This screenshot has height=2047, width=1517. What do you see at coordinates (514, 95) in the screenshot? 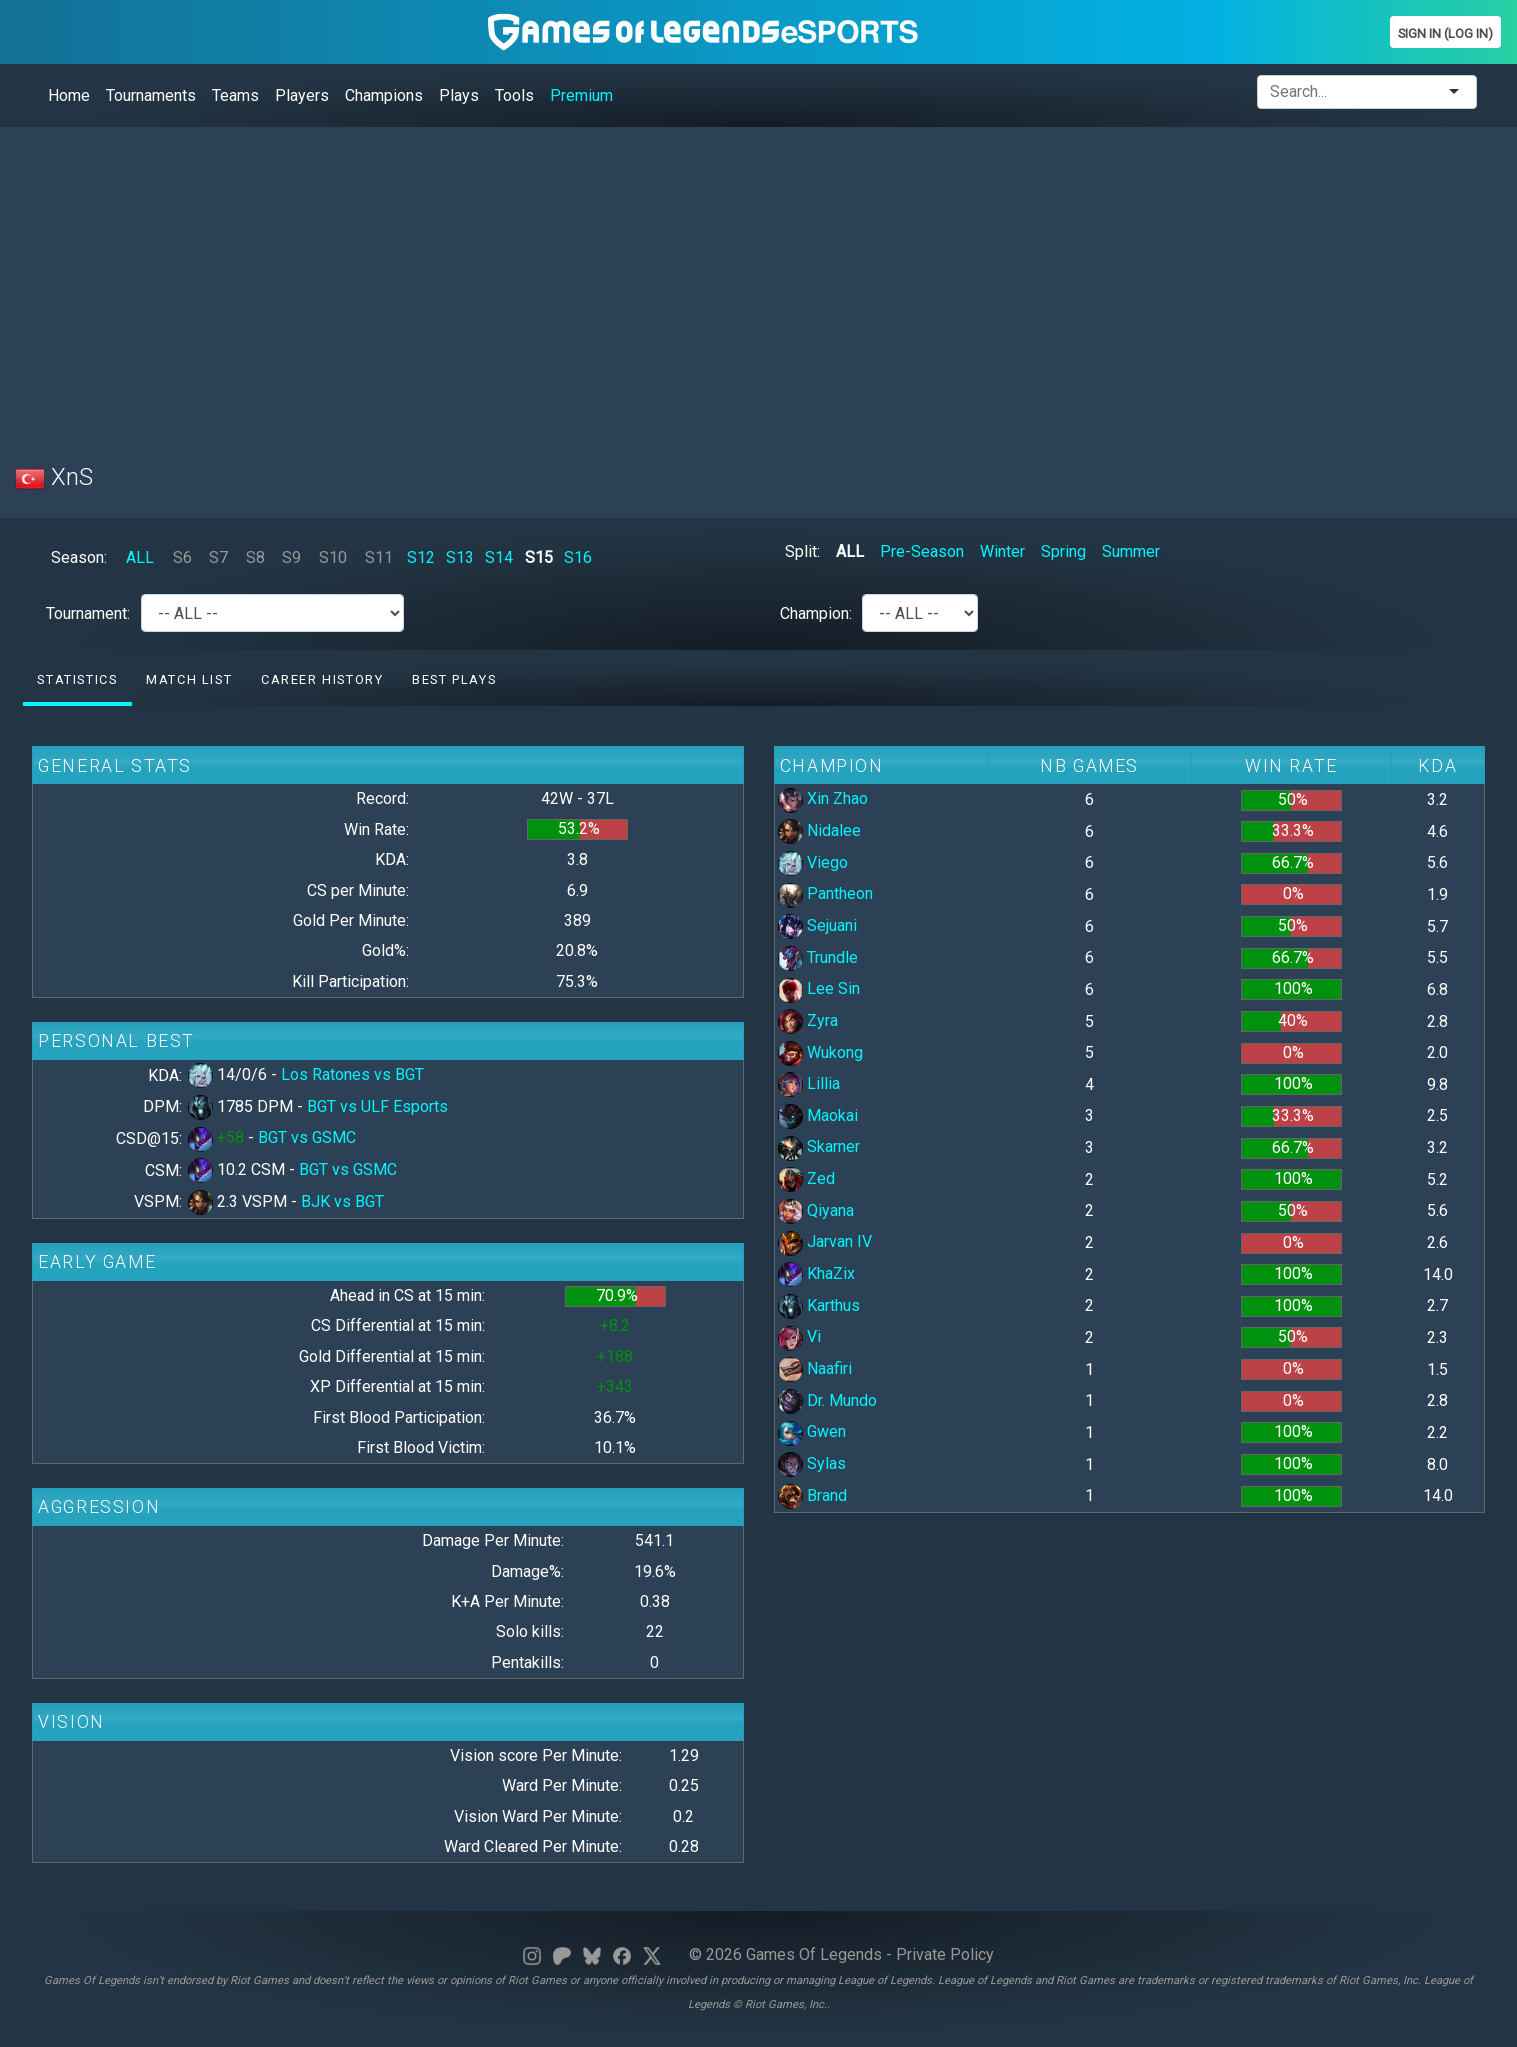
I see `Tools` at bounding box center [514, 95].